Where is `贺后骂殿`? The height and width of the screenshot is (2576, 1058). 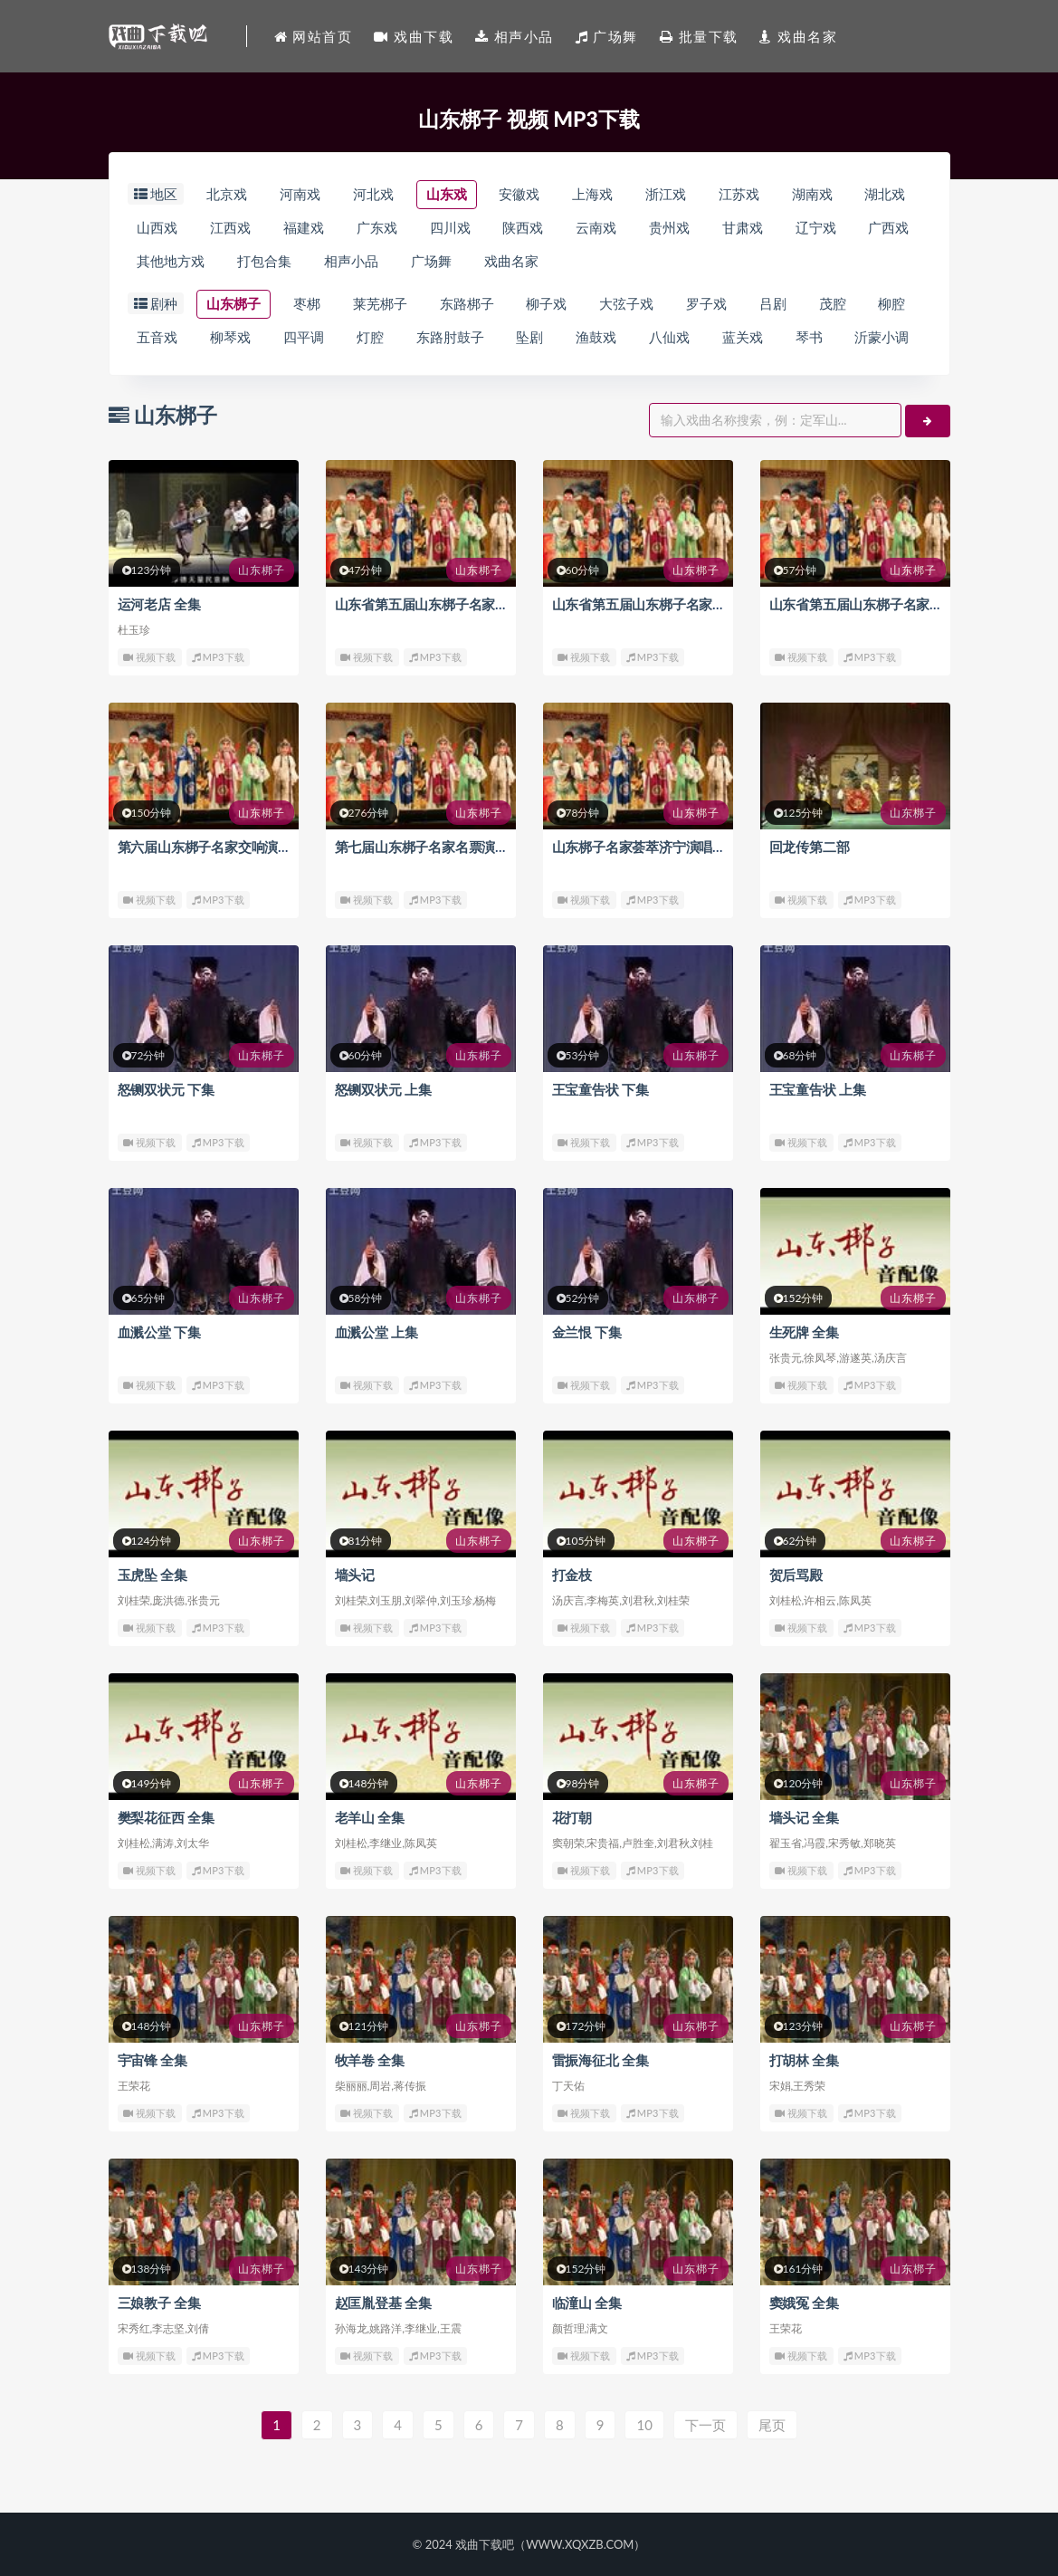
贺后骂殿 is located at coordinates (796, 1574).